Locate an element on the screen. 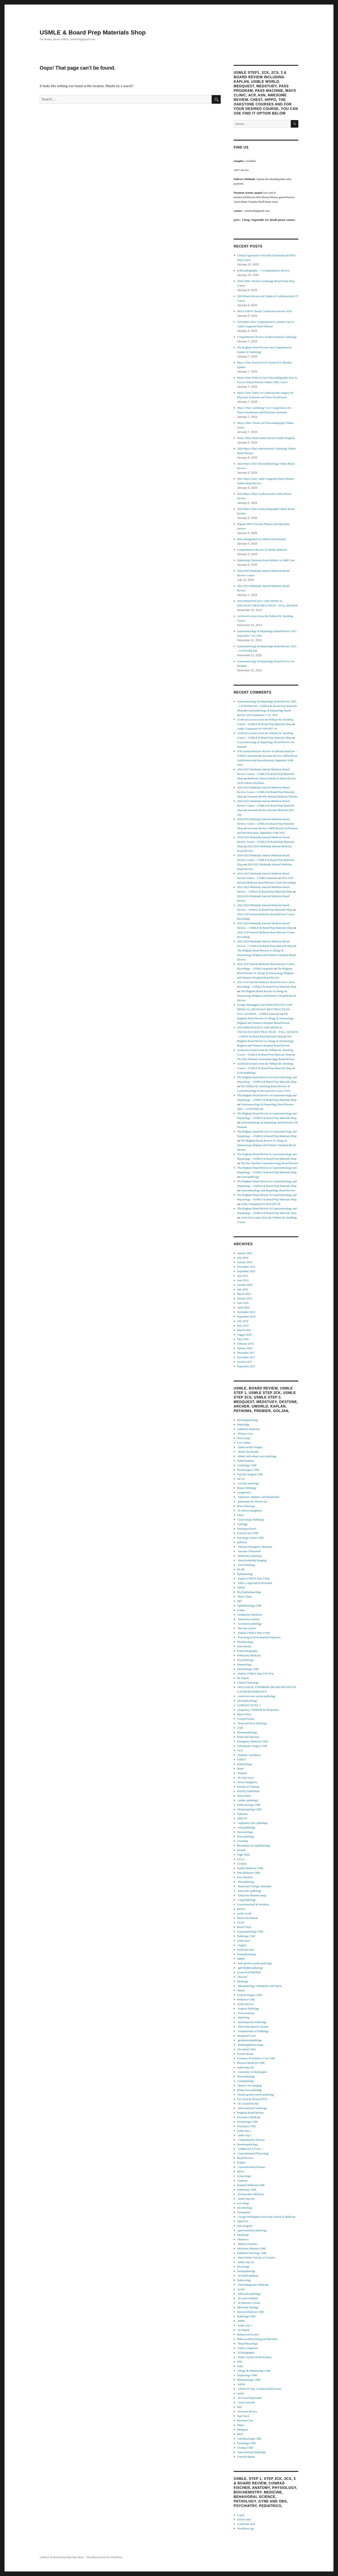 This screenshot has height=2576, width=338. November 2023 is located at coordinates (246, 1266).